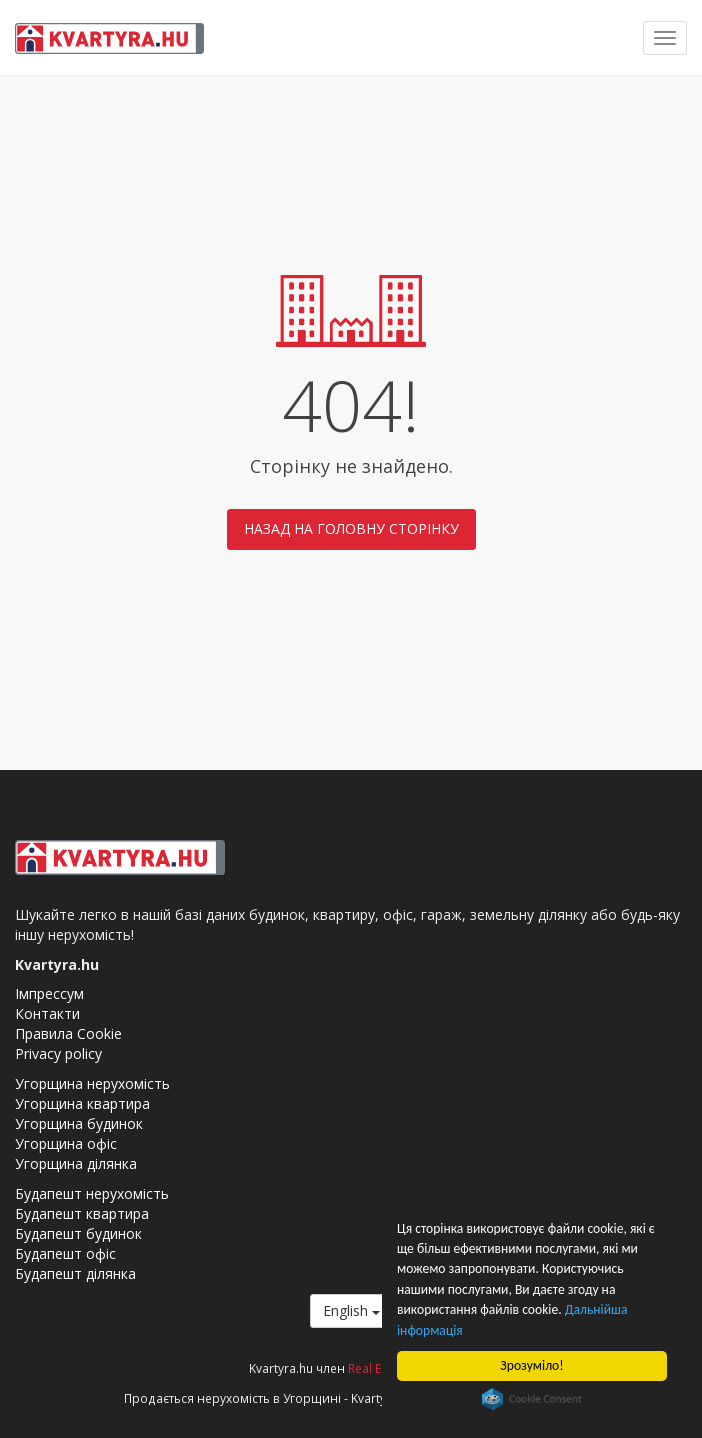  What do you see at coordinates (78, 1233) in the screenshot?
I see `Будапешт будинок` at bounding box center [78, 1233].